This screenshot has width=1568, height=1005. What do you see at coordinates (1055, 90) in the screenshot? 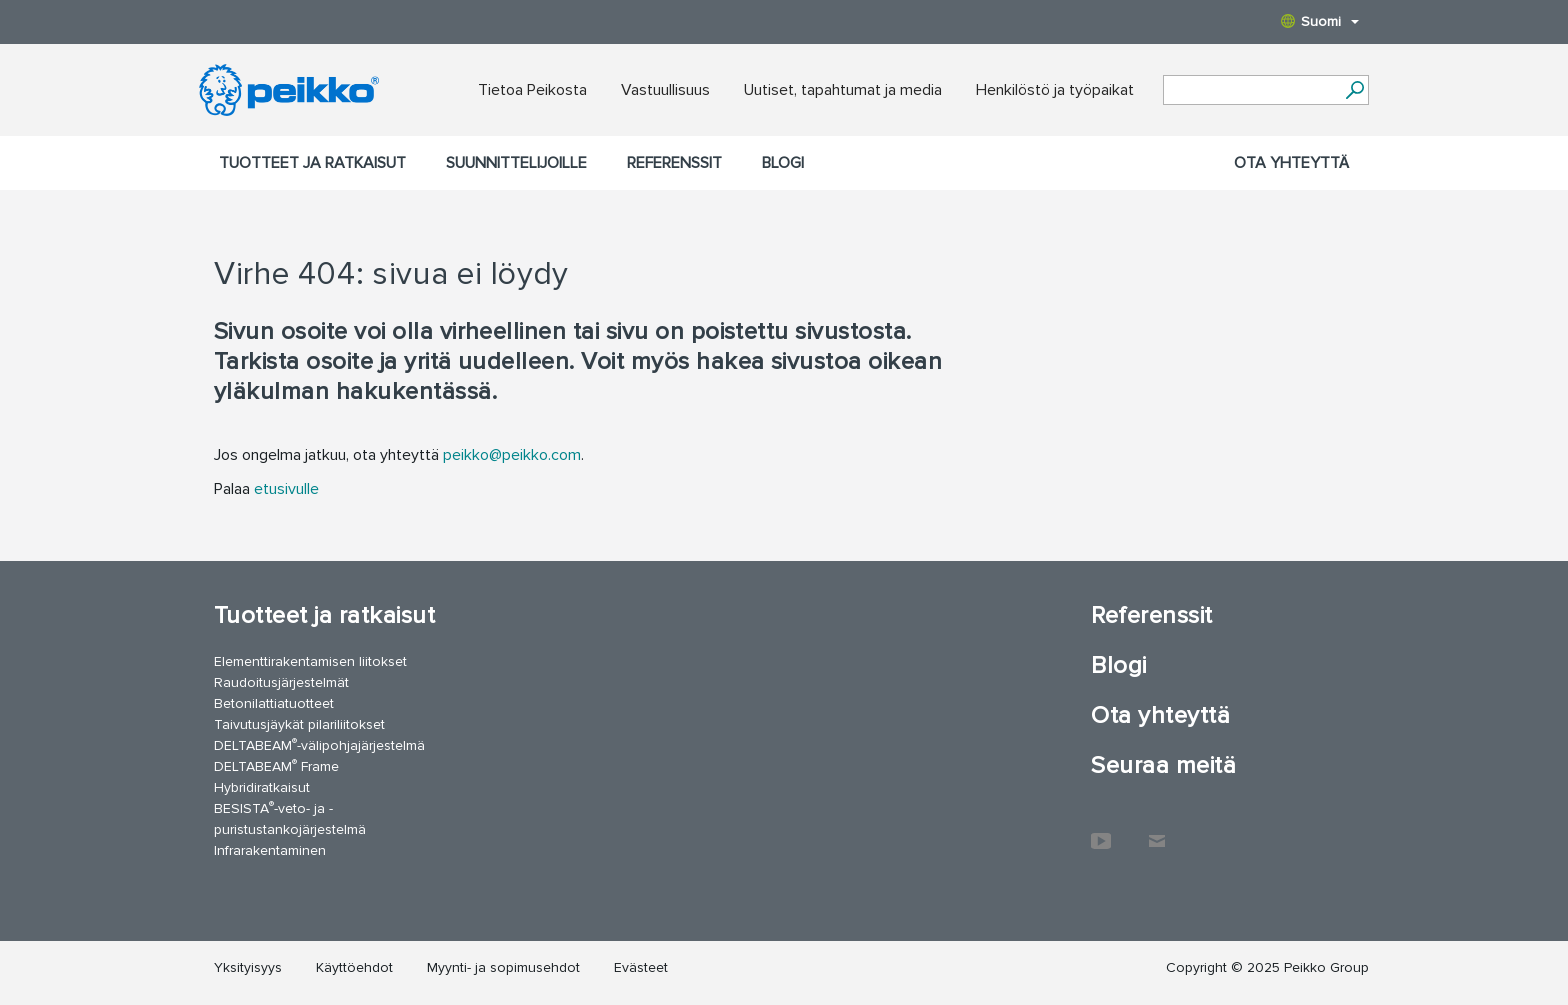
I see `Henkilöstö ja työpaikat` at bounding box center [1055, 90].